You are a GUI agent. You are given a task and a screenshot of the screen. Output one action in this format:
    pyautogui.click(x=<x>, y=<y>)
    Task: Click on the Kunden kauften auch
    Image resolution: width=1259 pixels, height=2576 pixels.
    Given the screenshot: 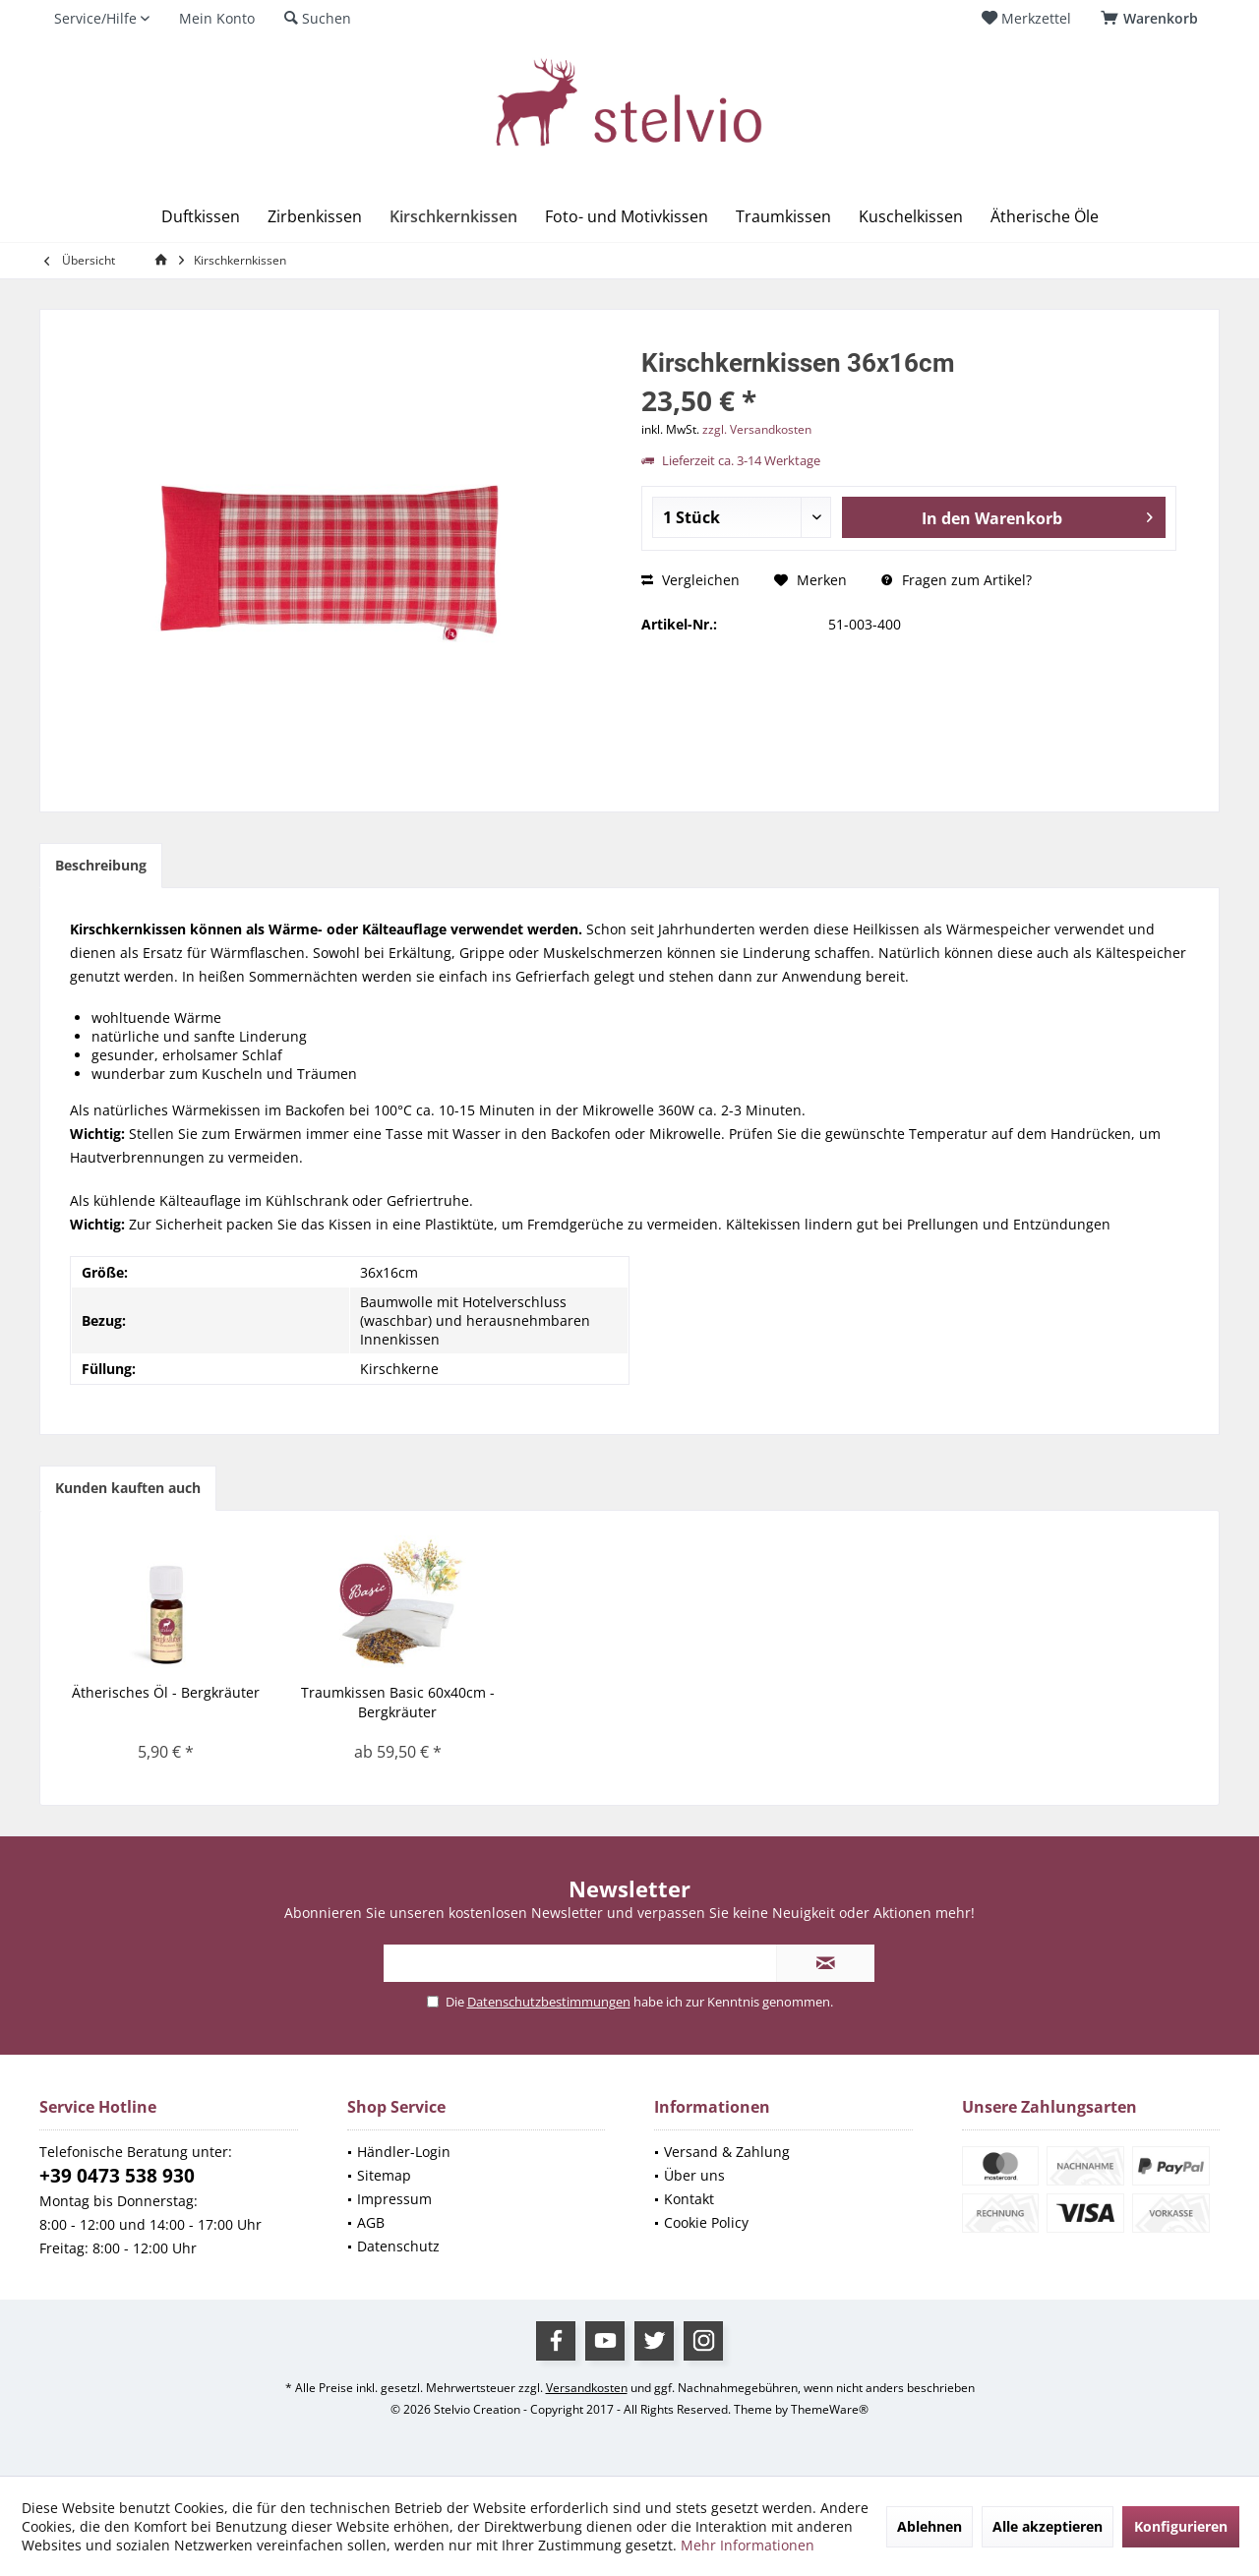 What is the action you would take?
    pyautogui.click(x=128, y=1487)
    